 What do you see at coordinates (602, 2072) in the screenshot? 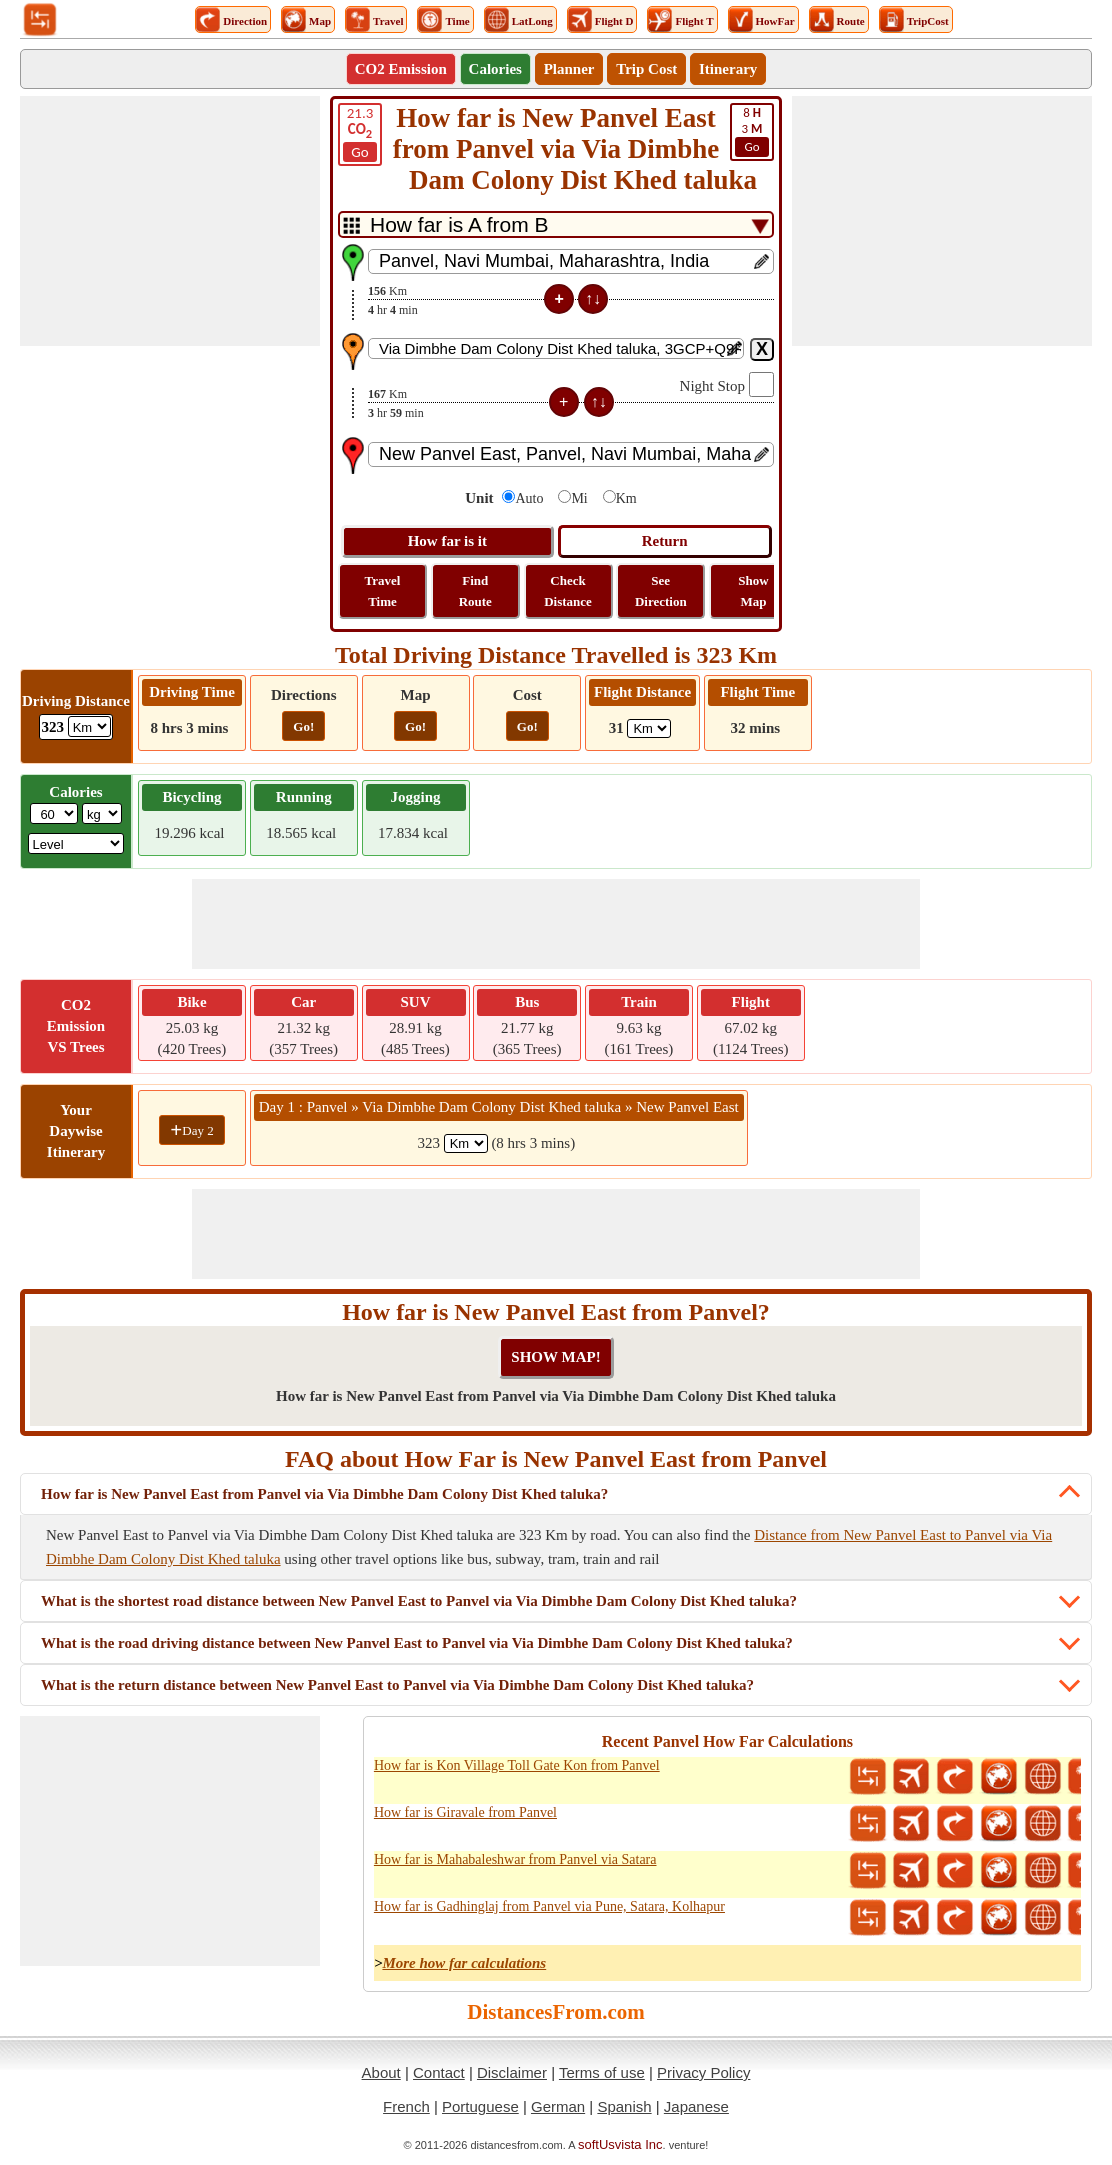
I see `Terms of use` at bounding box center [602, 2072].